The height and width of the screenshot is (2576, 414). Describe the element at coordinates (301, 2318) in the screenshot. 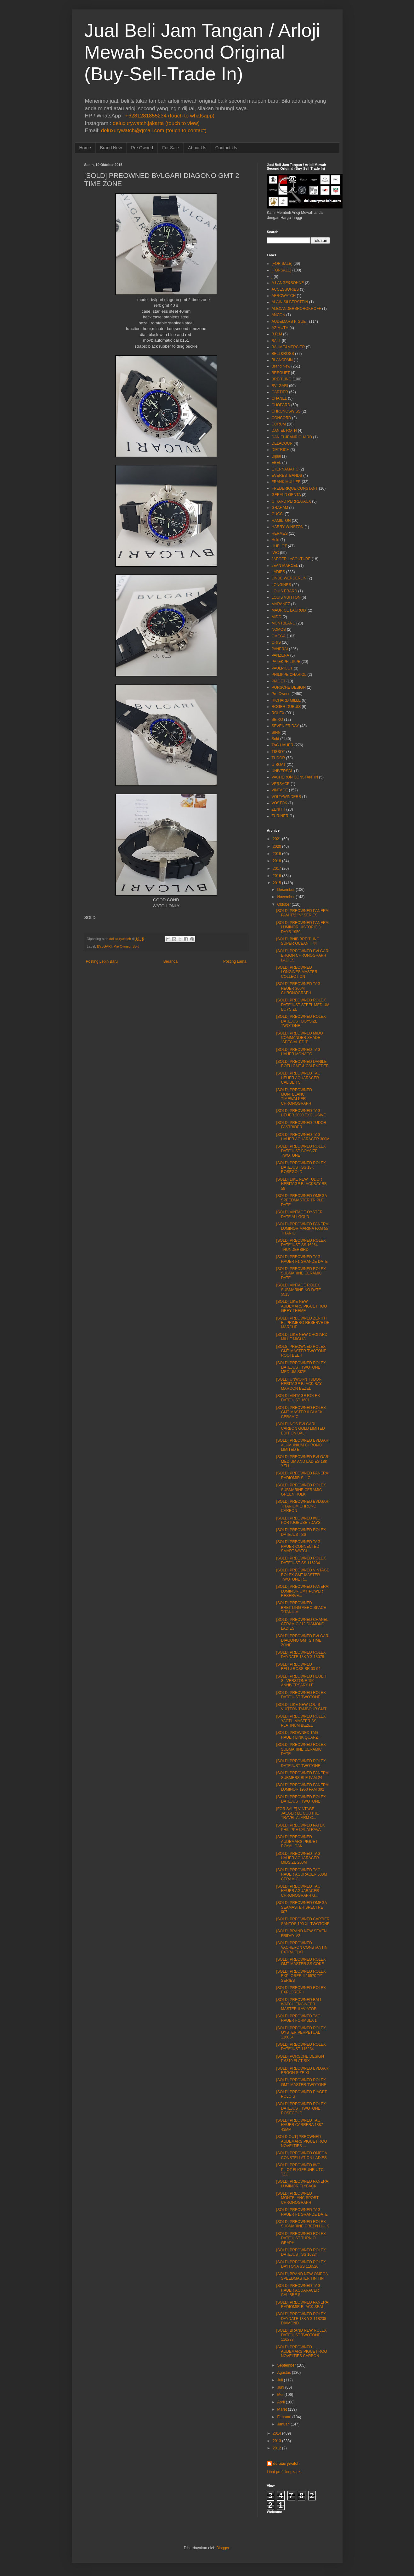

I see `[SOLD] PREOWNED ROLEX DAYDATE 18K YG 118238 DIAMOND` at that location.